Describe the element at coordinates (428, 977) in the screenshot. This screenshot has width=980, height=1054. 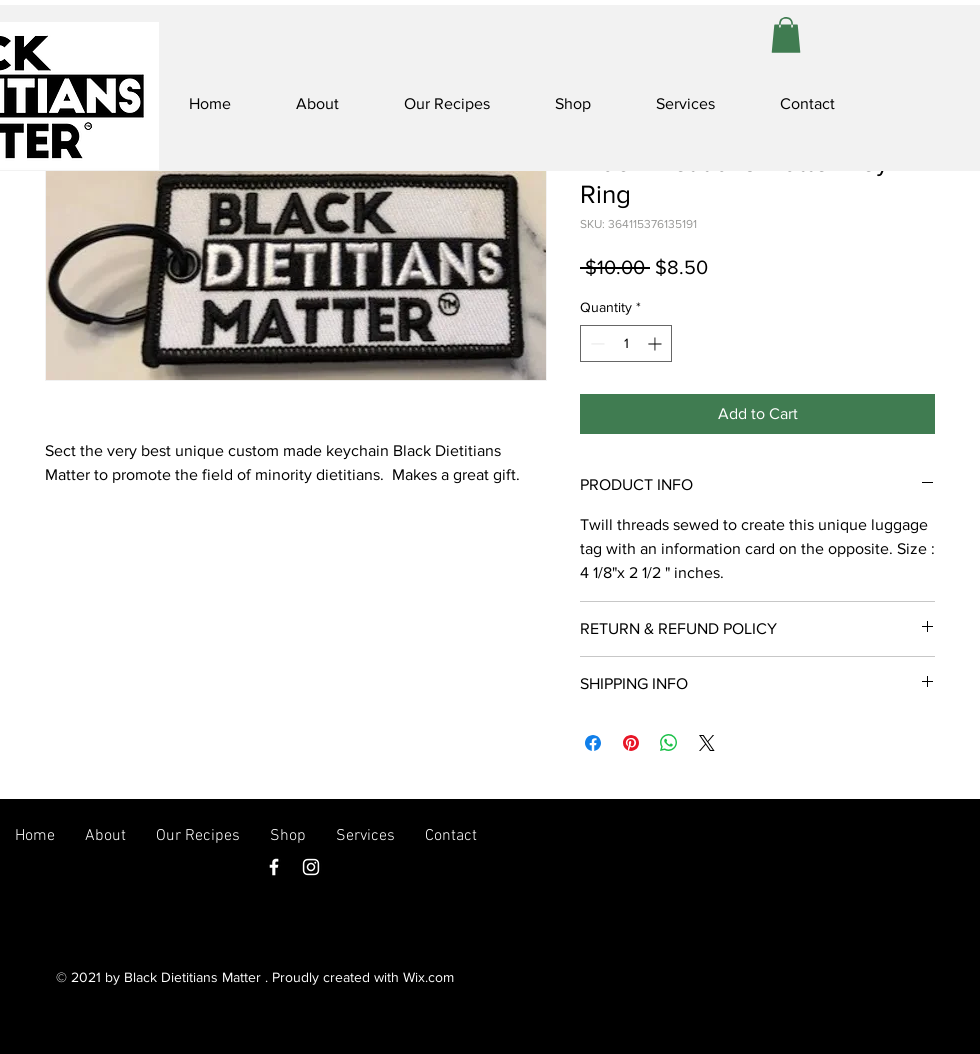
I see `Wix.com` at that location.